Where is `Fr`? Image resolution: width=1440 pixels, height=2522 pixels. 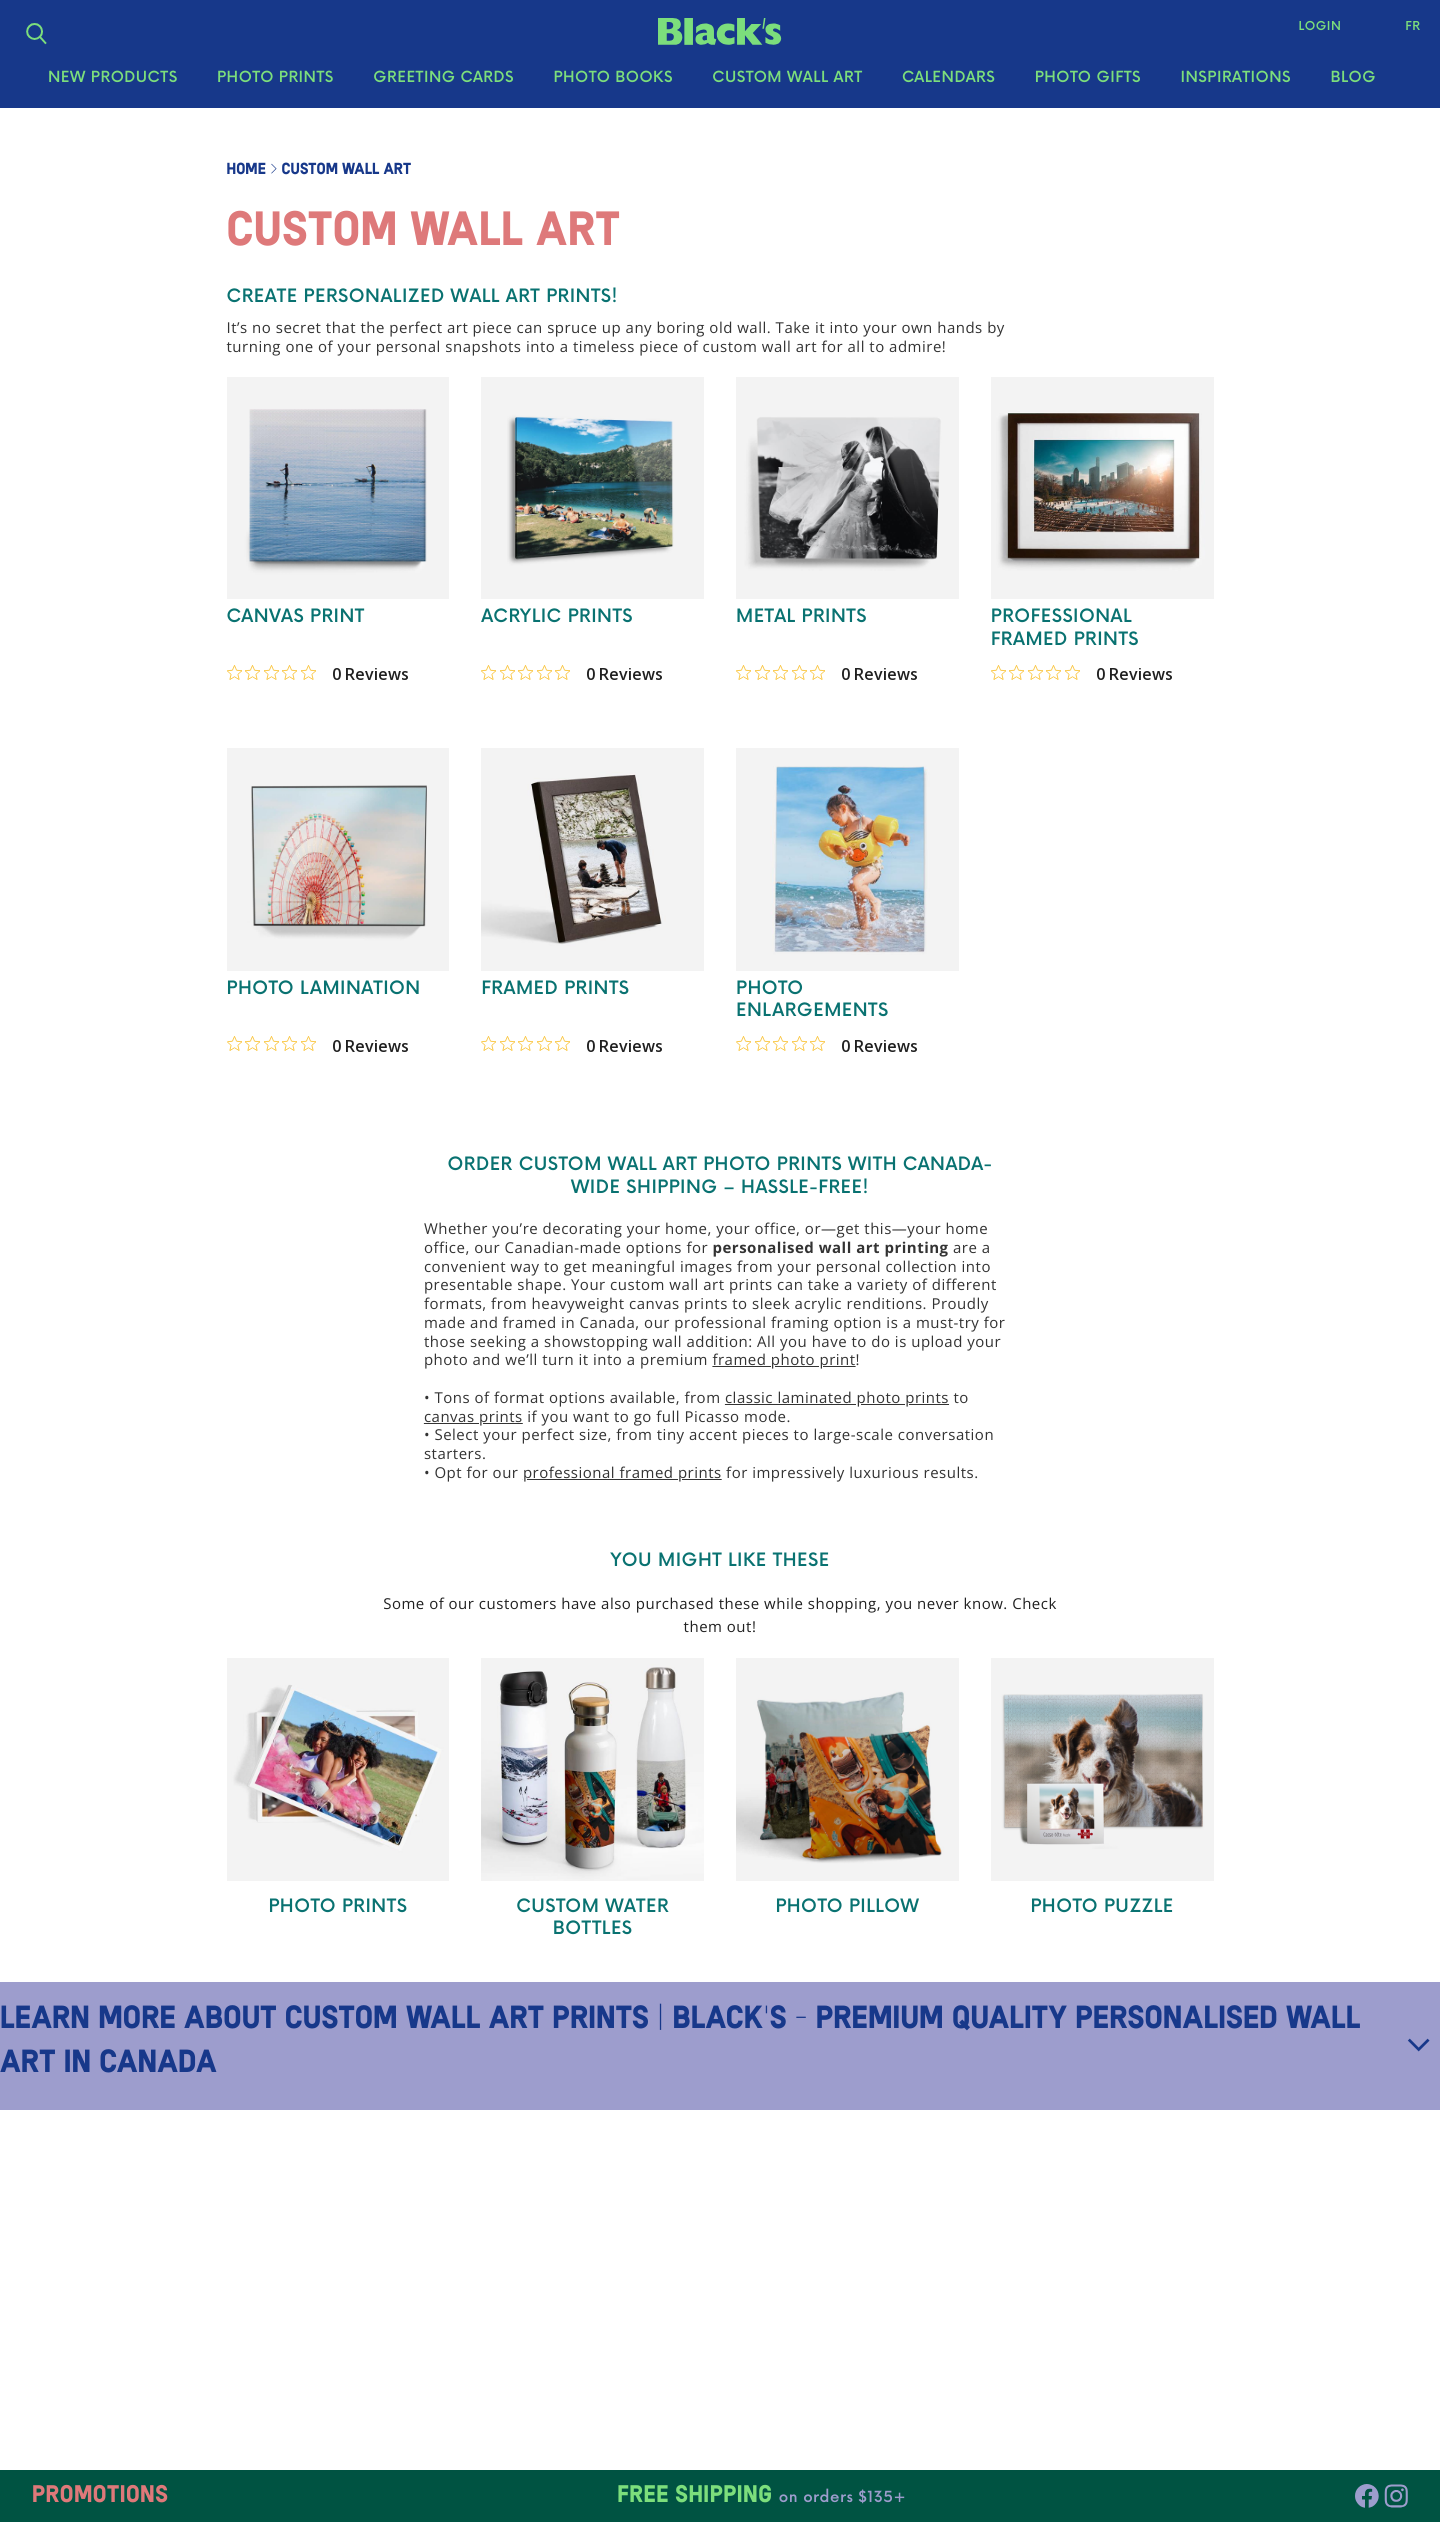
Fr is located at coordinates (1400, 32).